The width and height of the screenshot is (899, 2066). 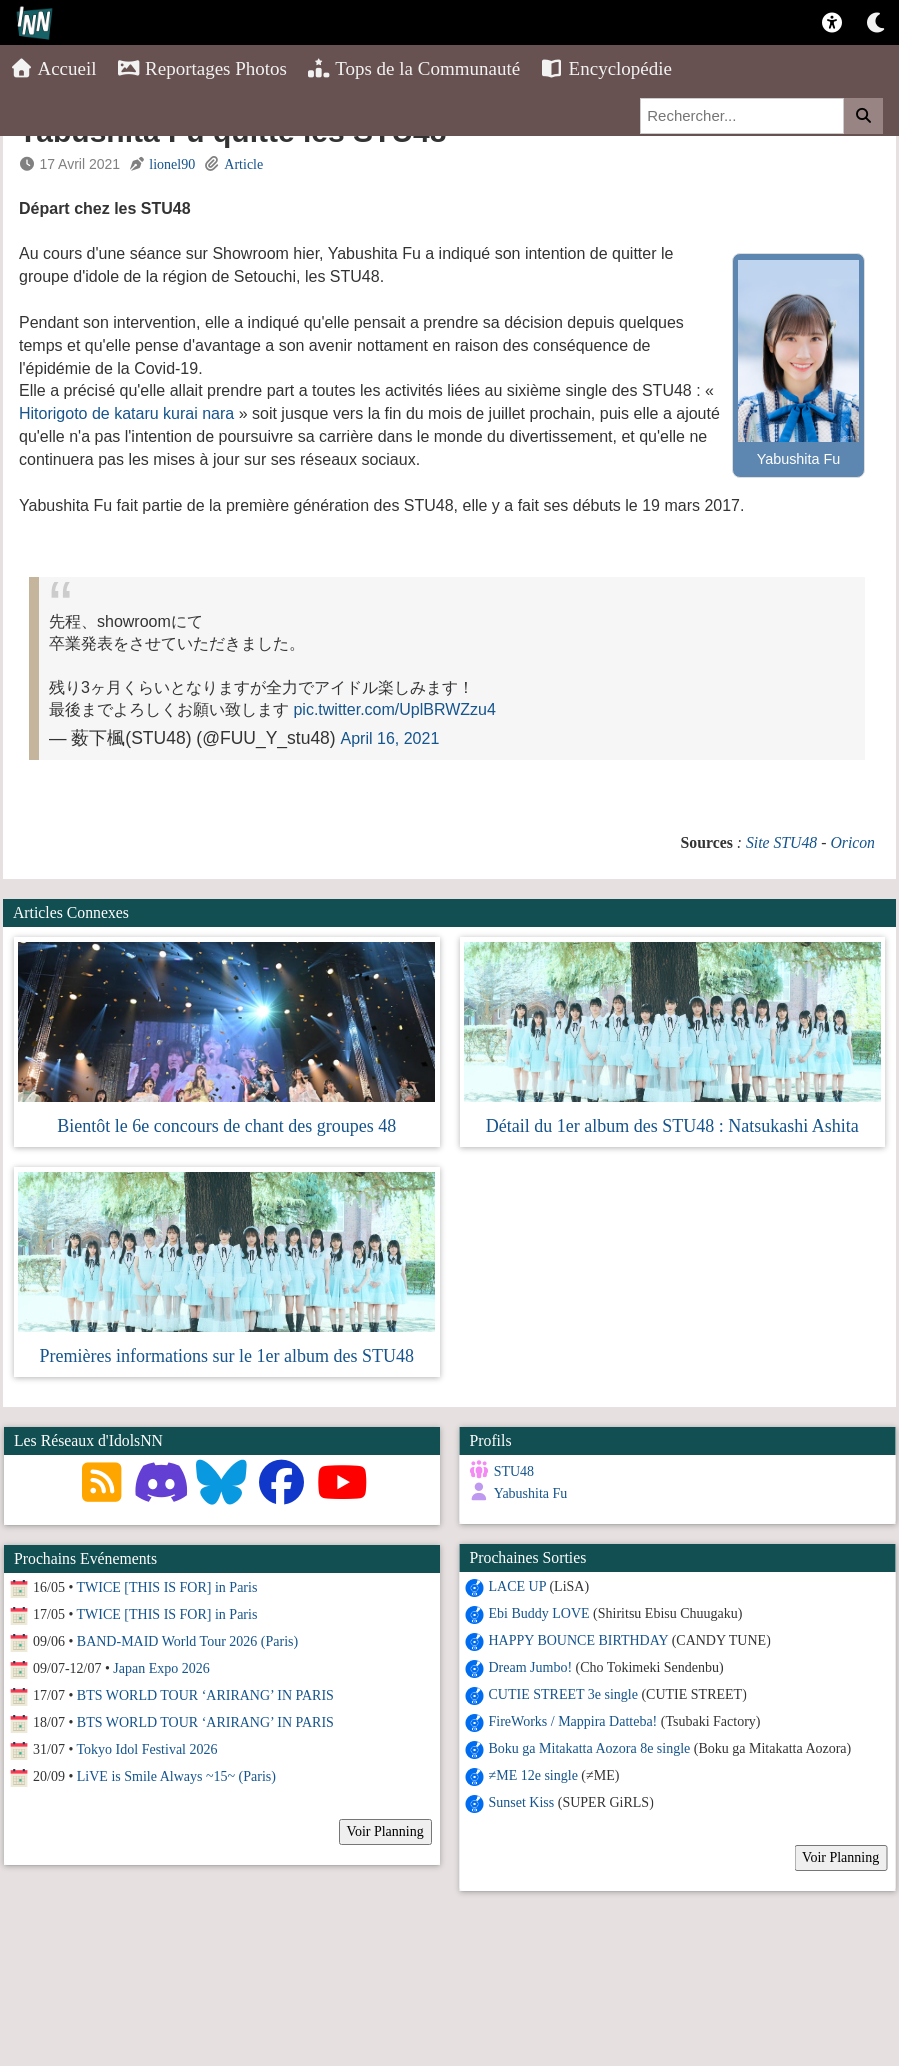 What do you see at coordinates (513, 1471) in the screenshot?
I see `STU48` at bounding box center [513, 1471].